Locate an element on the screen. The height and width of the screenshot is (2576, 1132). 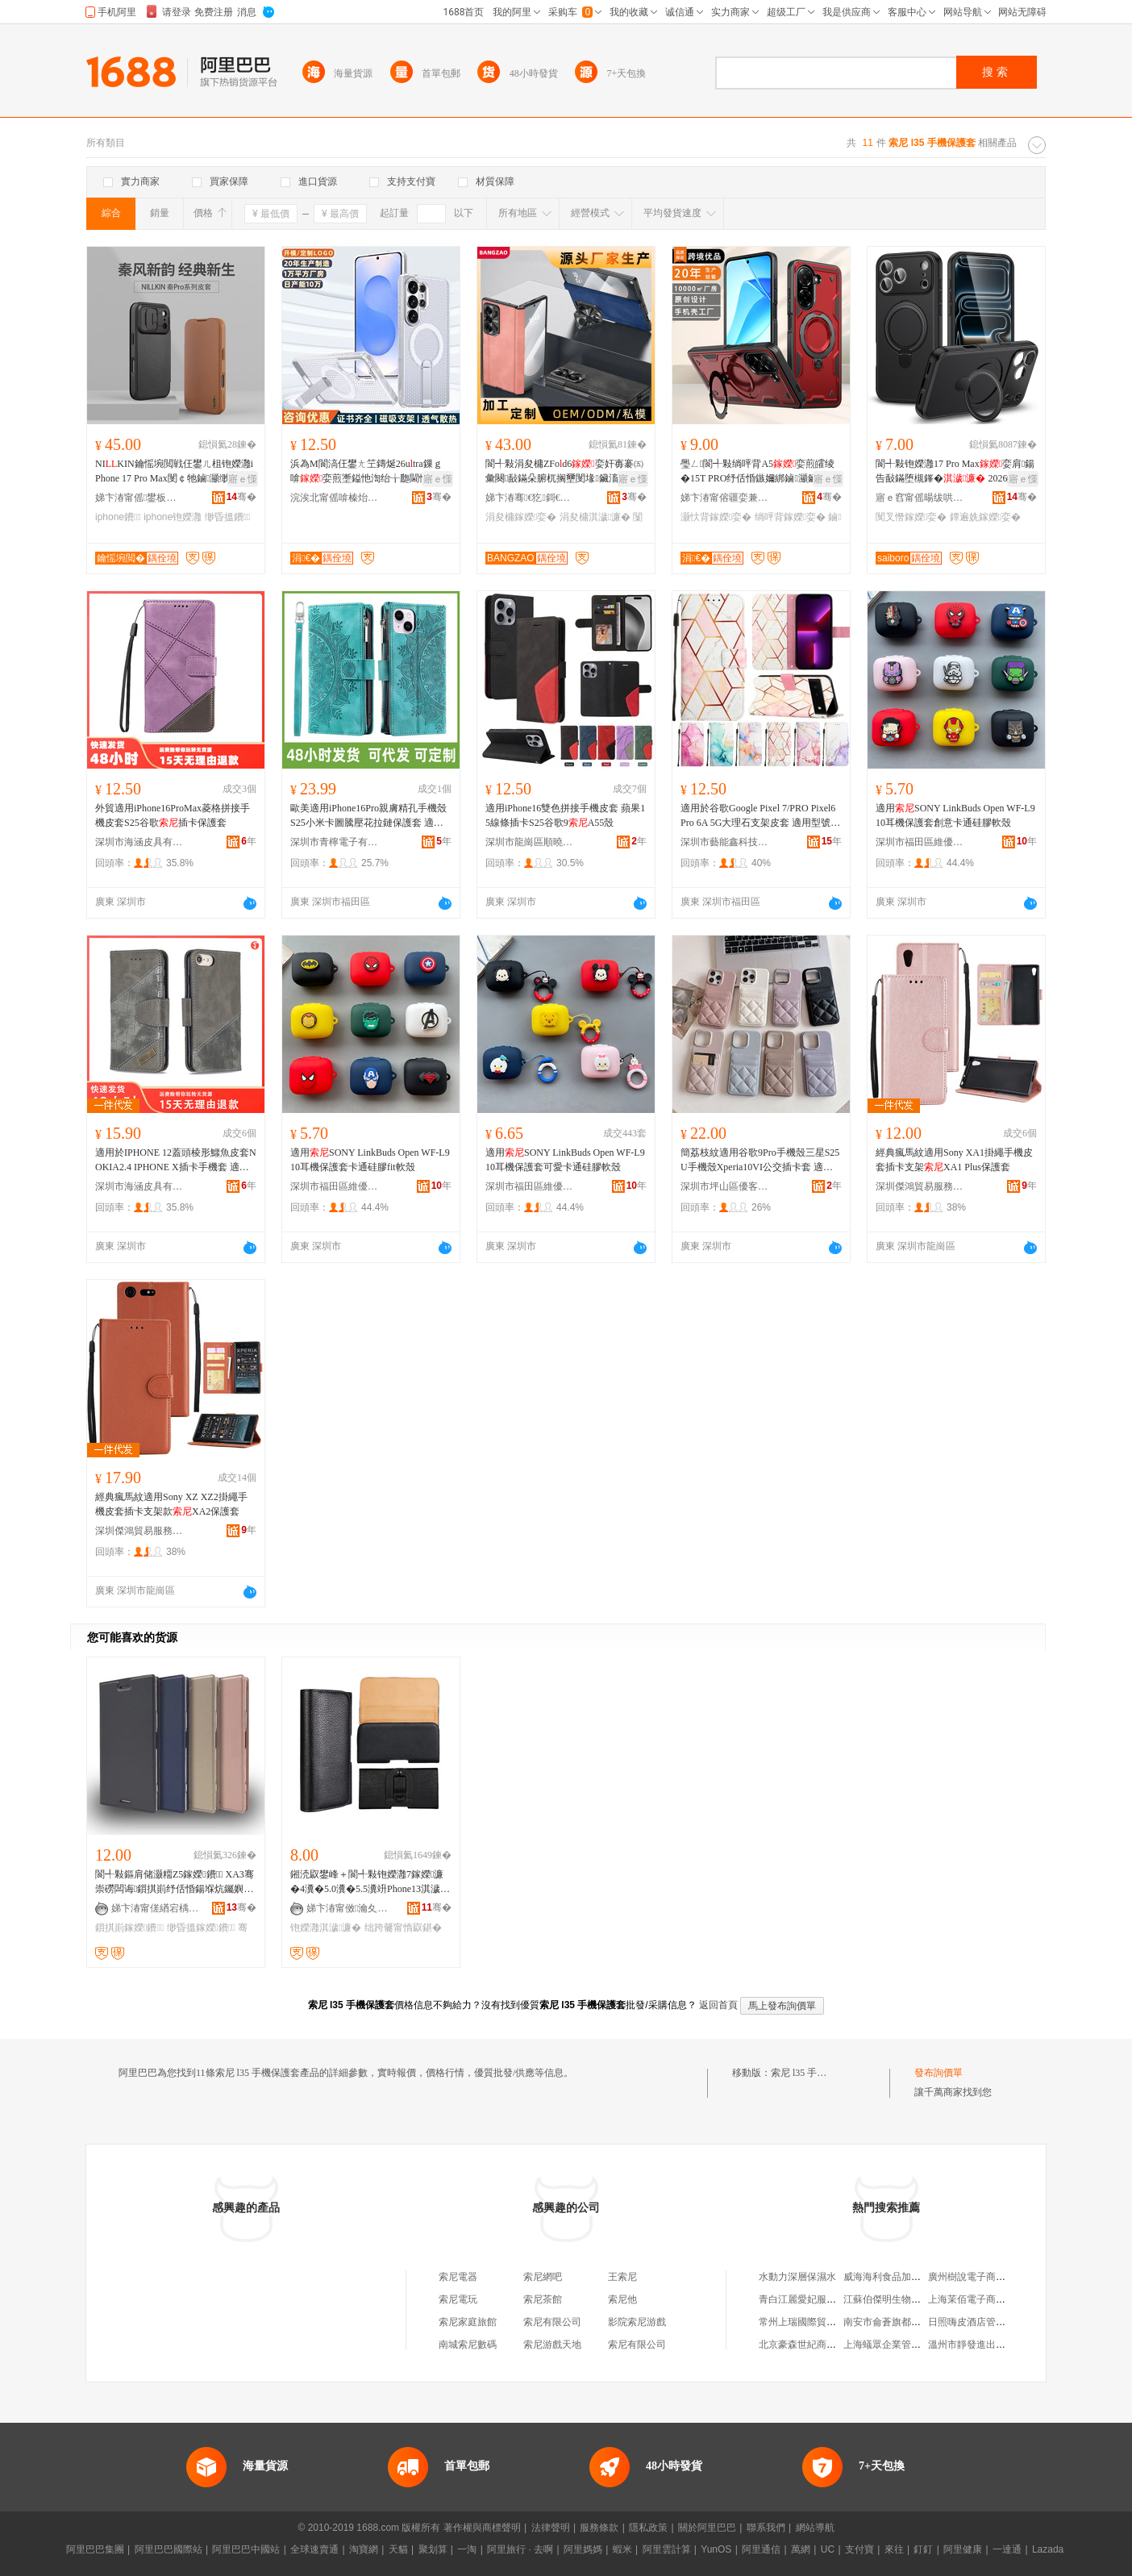
YunOS is located at coordinates (716, 2549).